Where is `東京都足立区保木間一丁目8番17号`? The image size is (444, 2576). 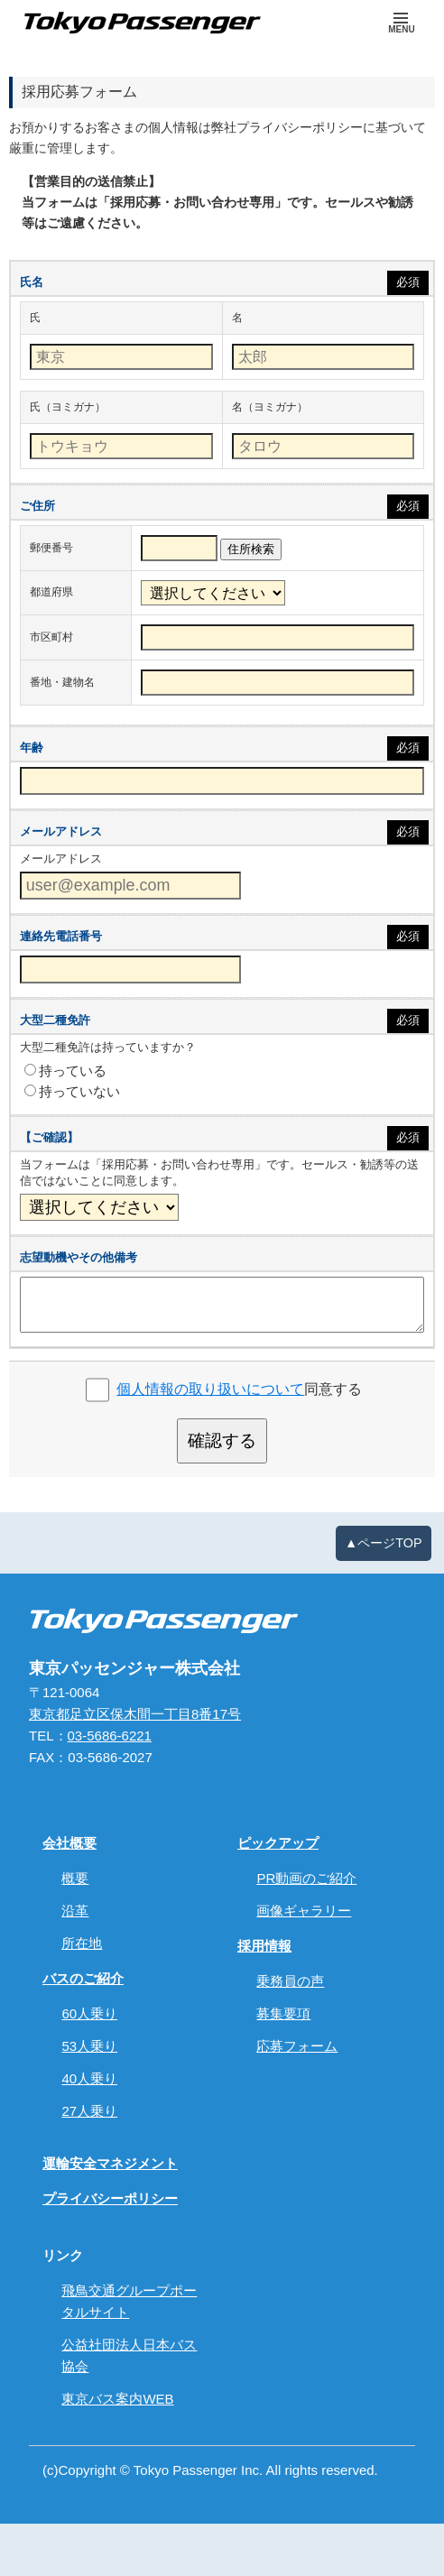
東京都足立区保木間一丁目8番17号 is located at coordinates (135, 1714).